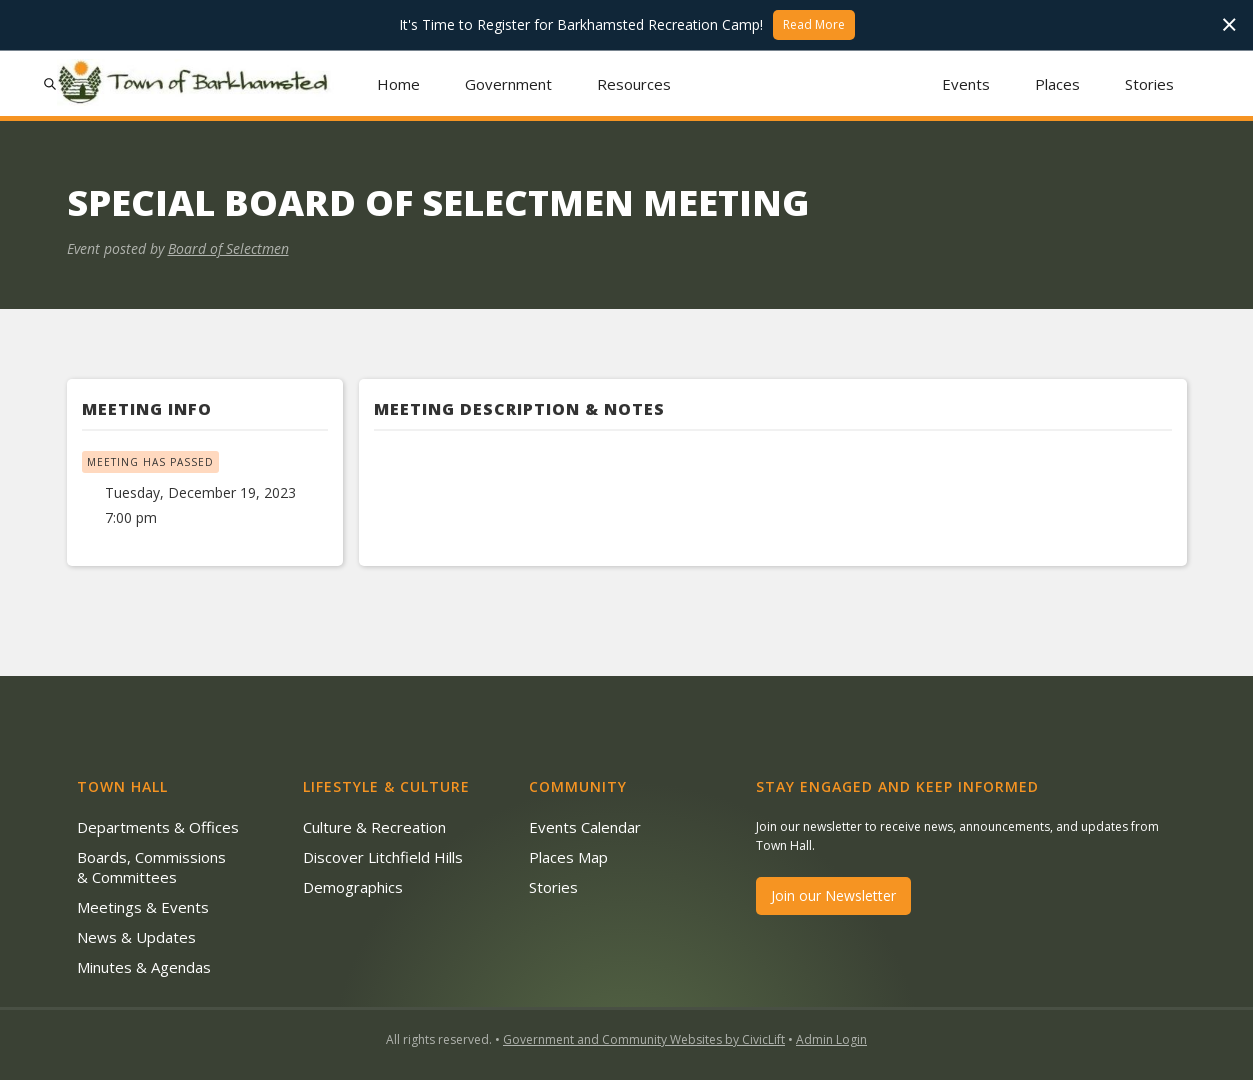 The height and width of the screenshot is (1080, 1253). Describe the element at coordinates (353, 887) in the screenshot. I see `Demographics` at that location.